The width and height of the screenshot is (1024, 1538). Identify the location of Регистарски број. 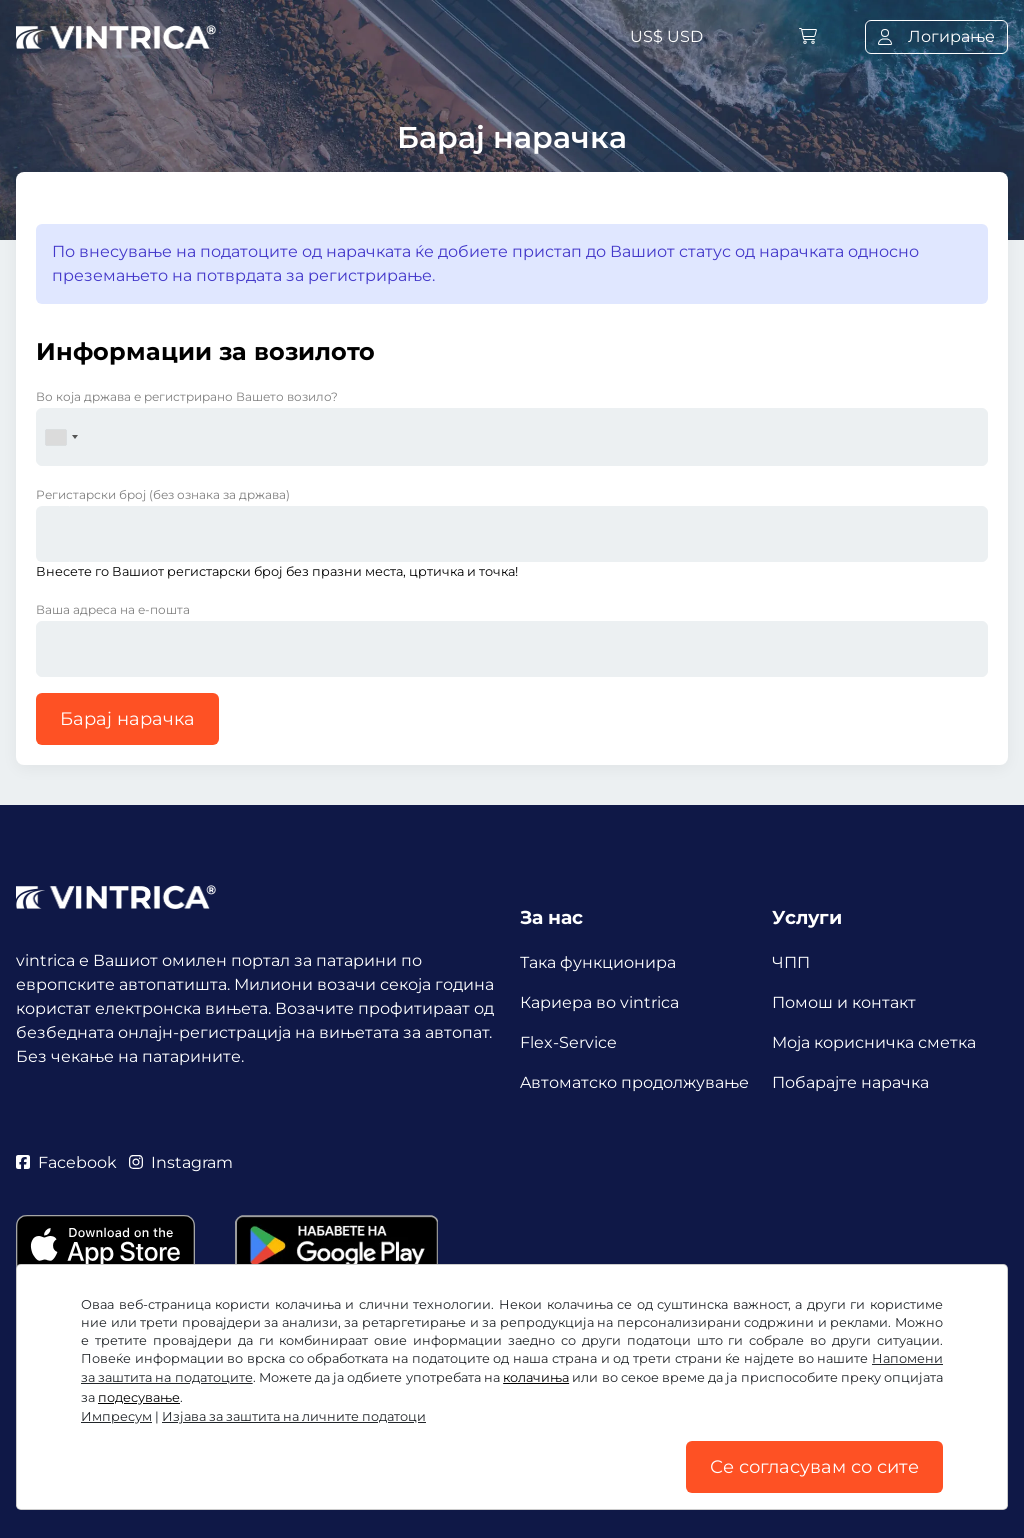
(163, 494).